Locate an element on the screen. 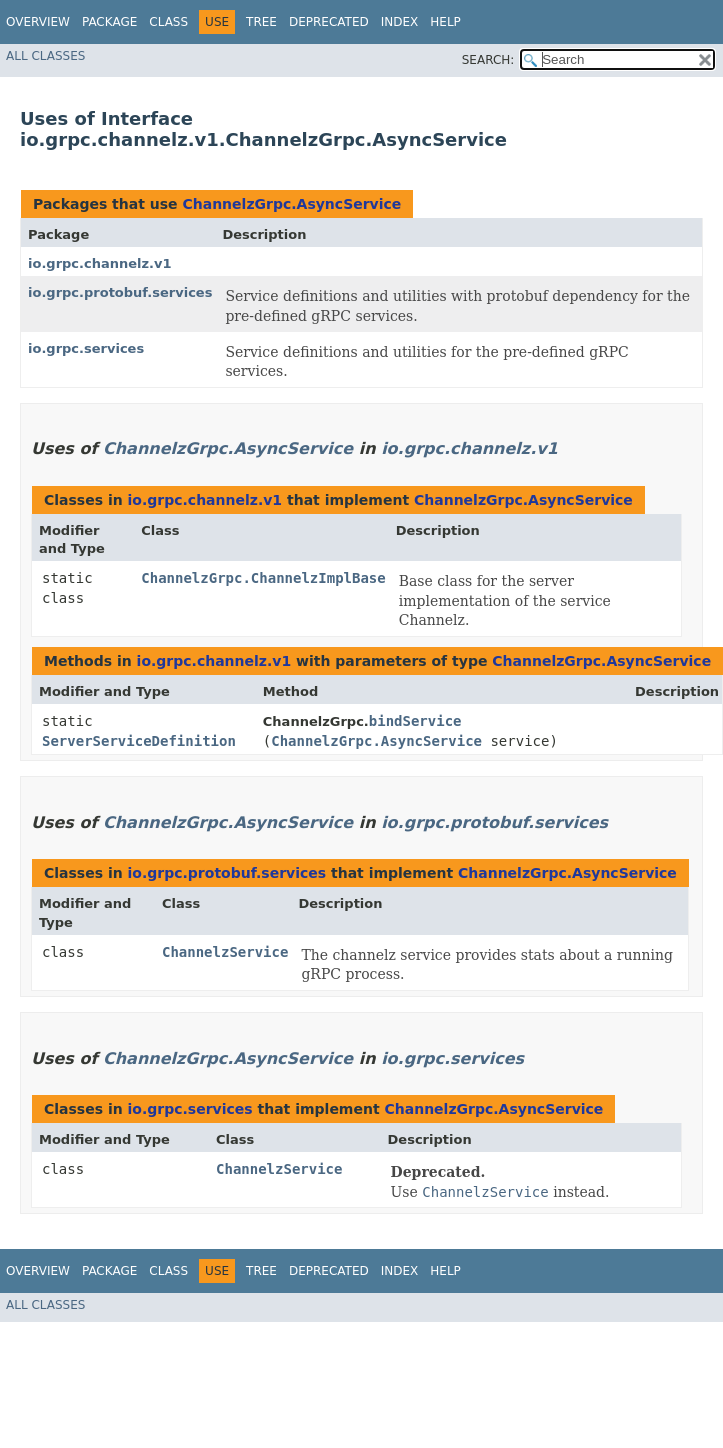 This screenshot has height=1448, width=723. io.grpc.protobuf.services is located at coordinates (120, 292).